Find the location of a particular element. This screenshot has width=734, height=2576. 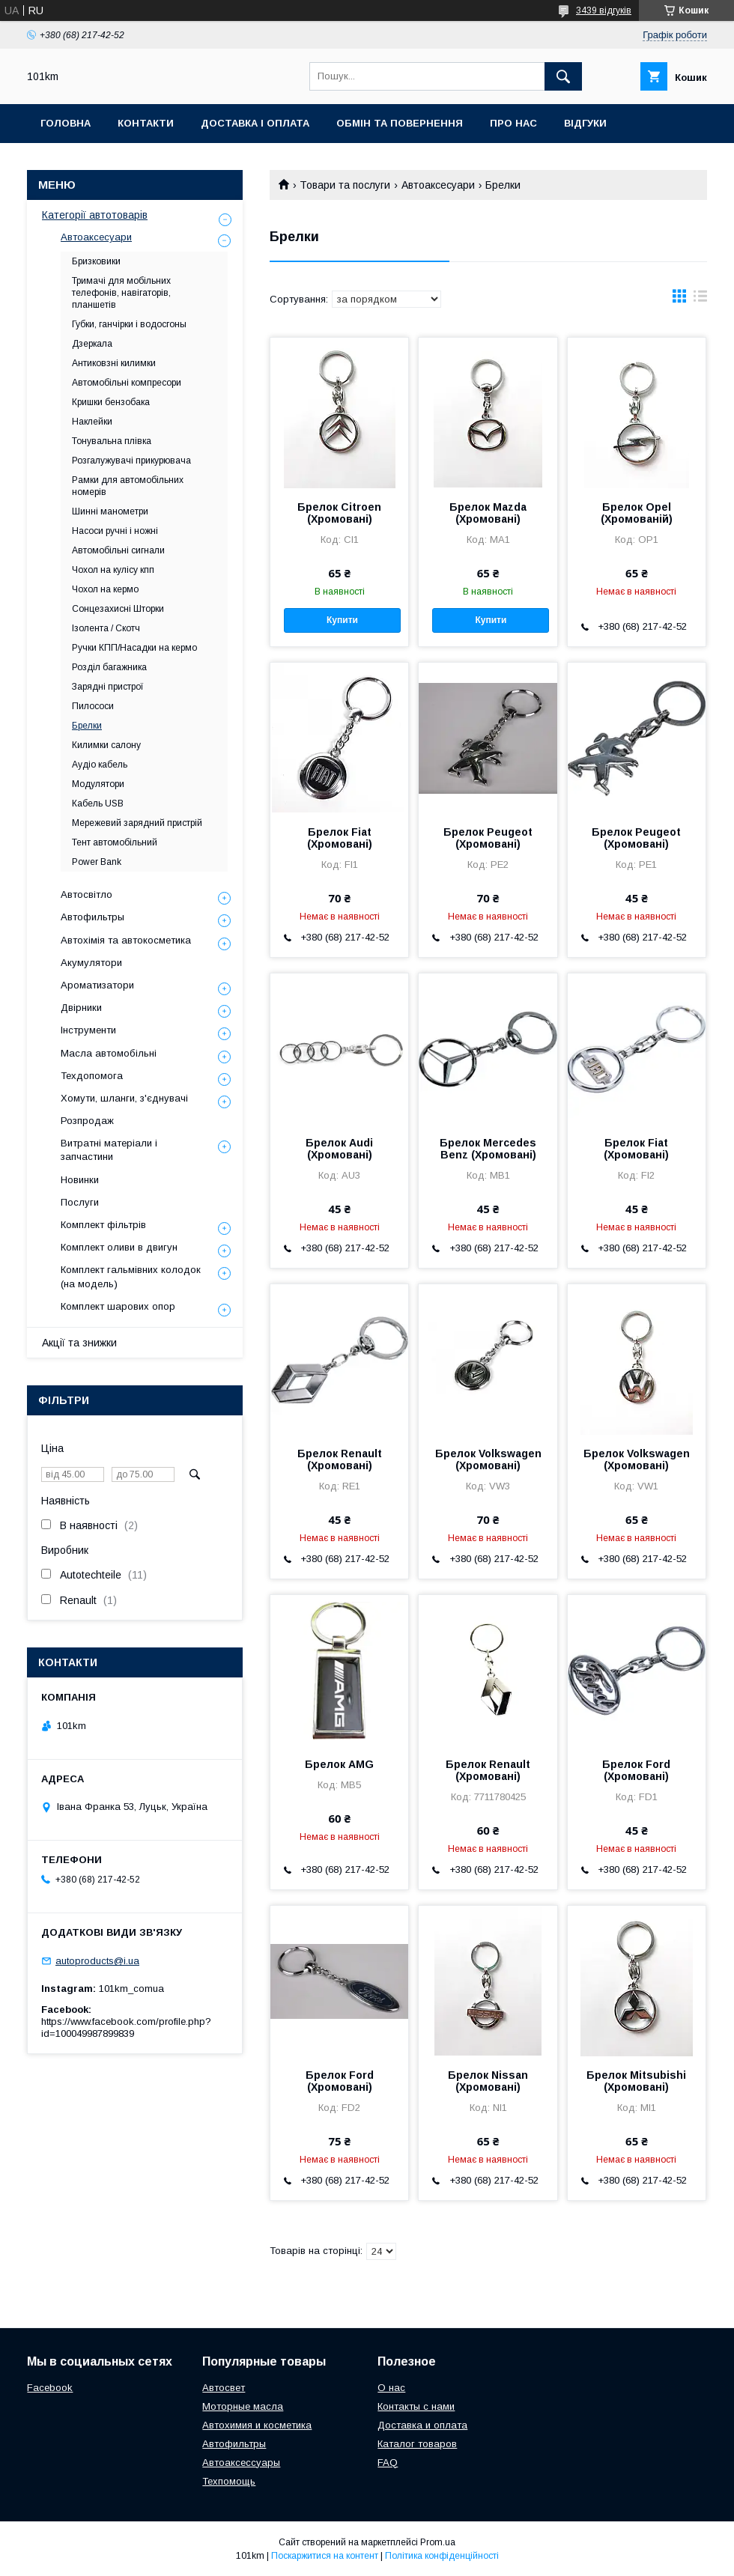

Акції та знижки is located at coordinates (79, 1343).